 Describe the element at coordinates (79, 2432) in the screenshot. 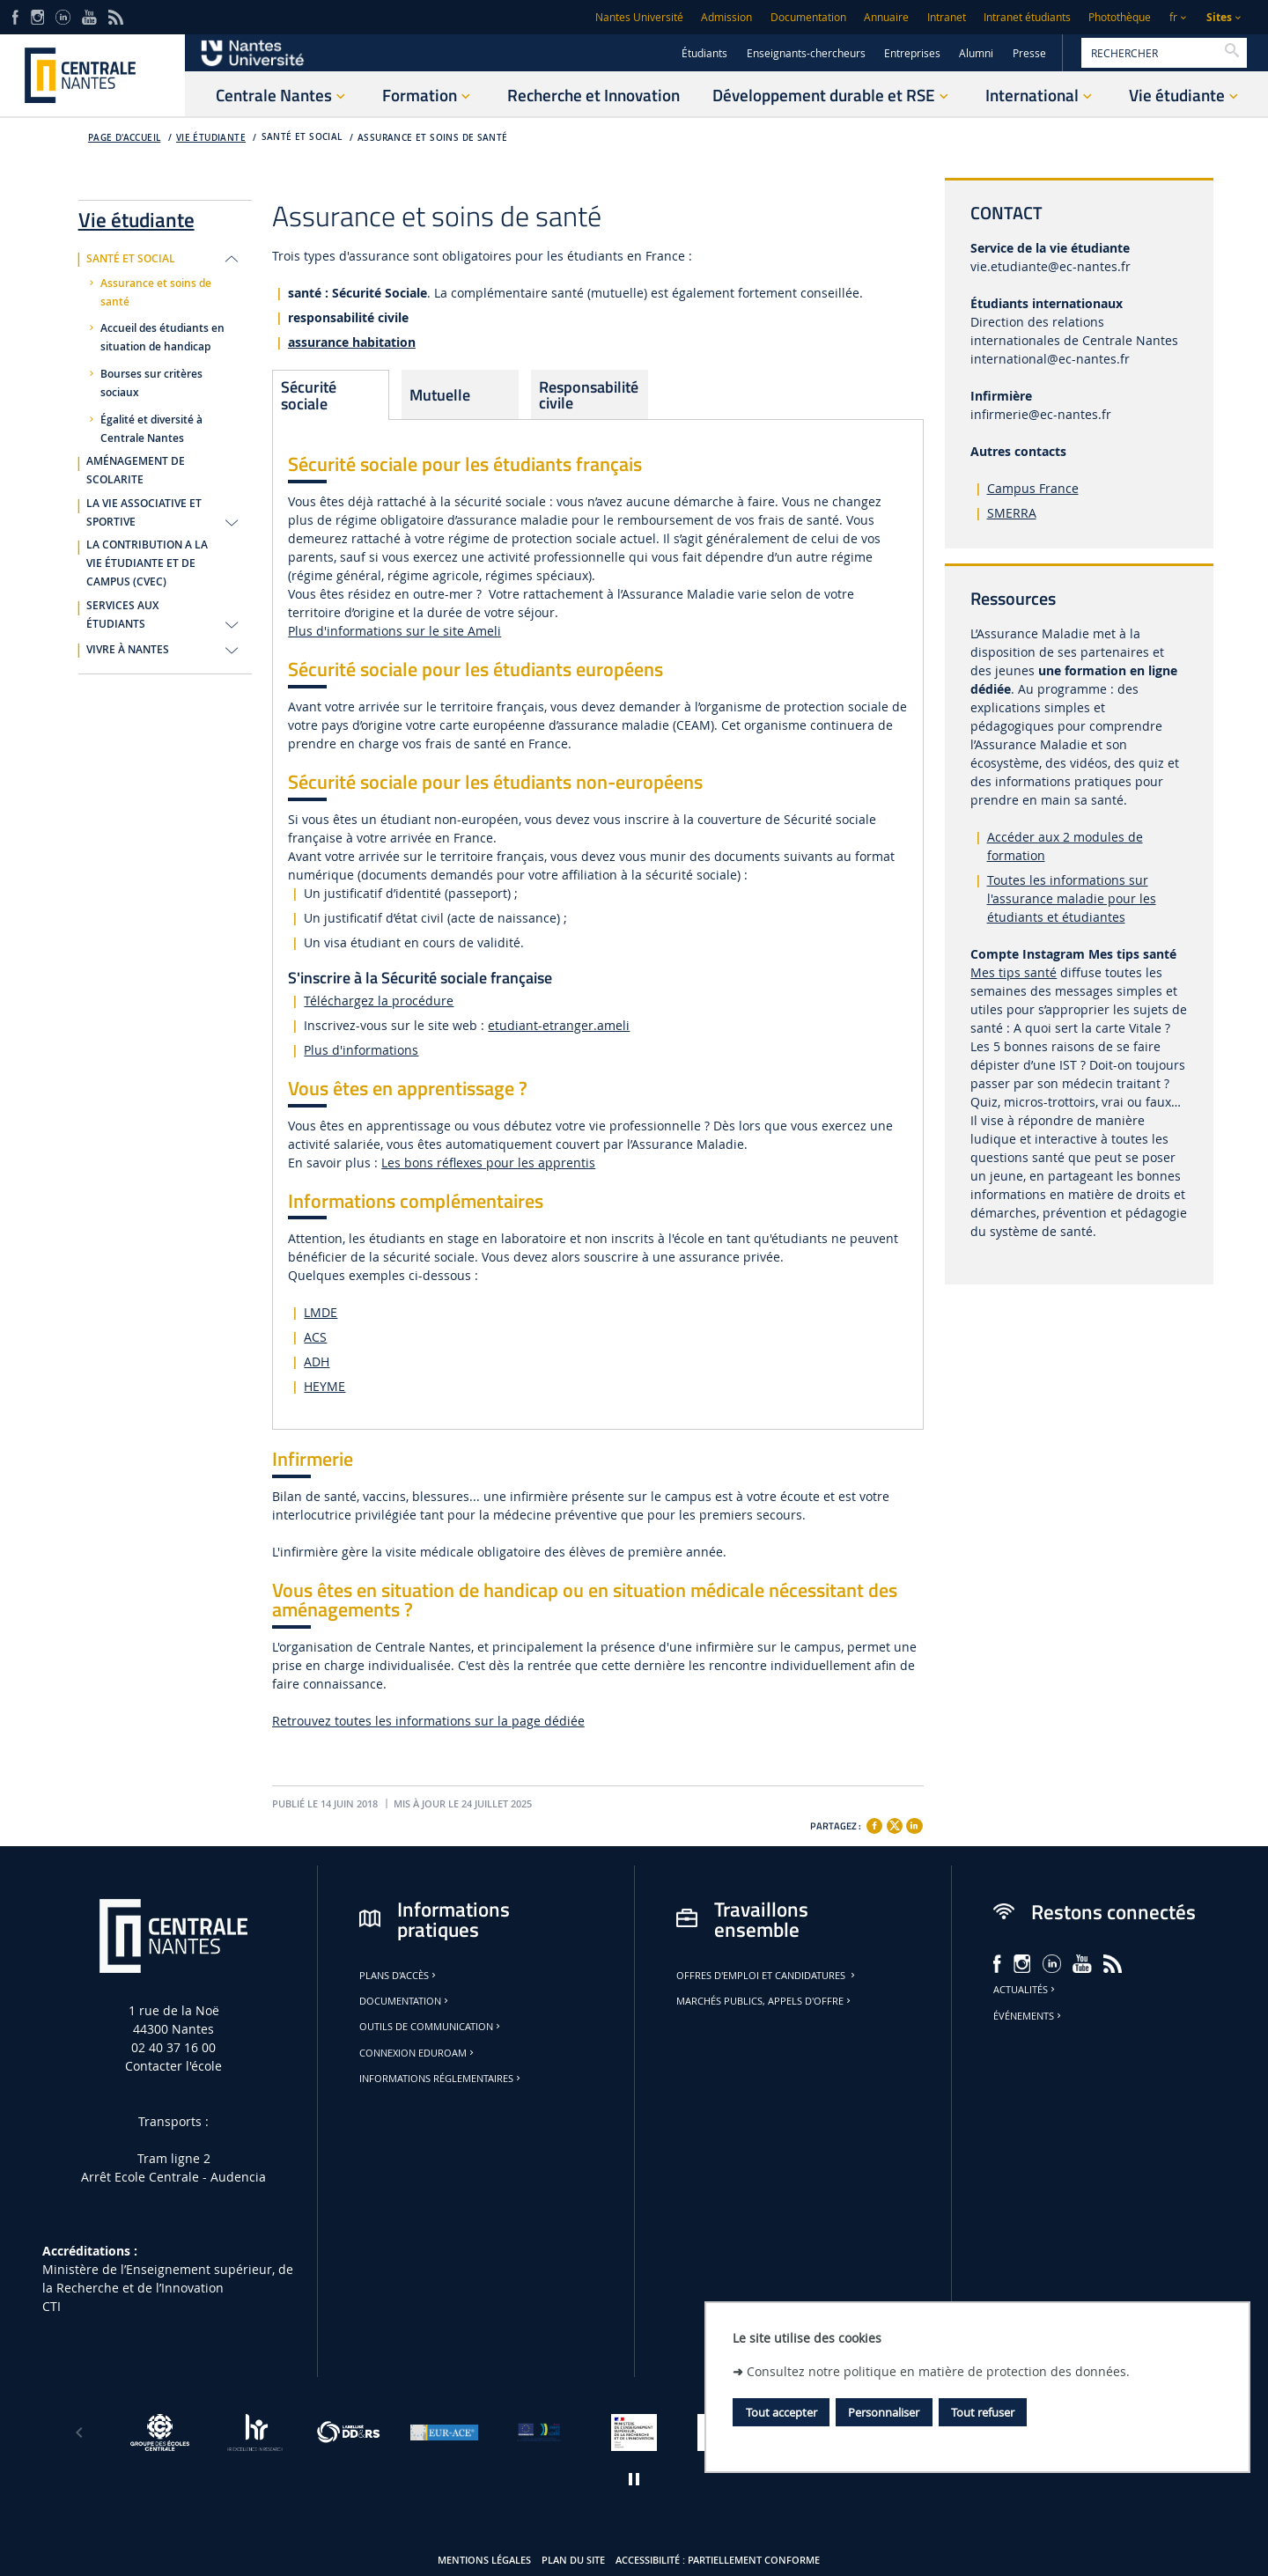

I see `[Précédent]` at that location.